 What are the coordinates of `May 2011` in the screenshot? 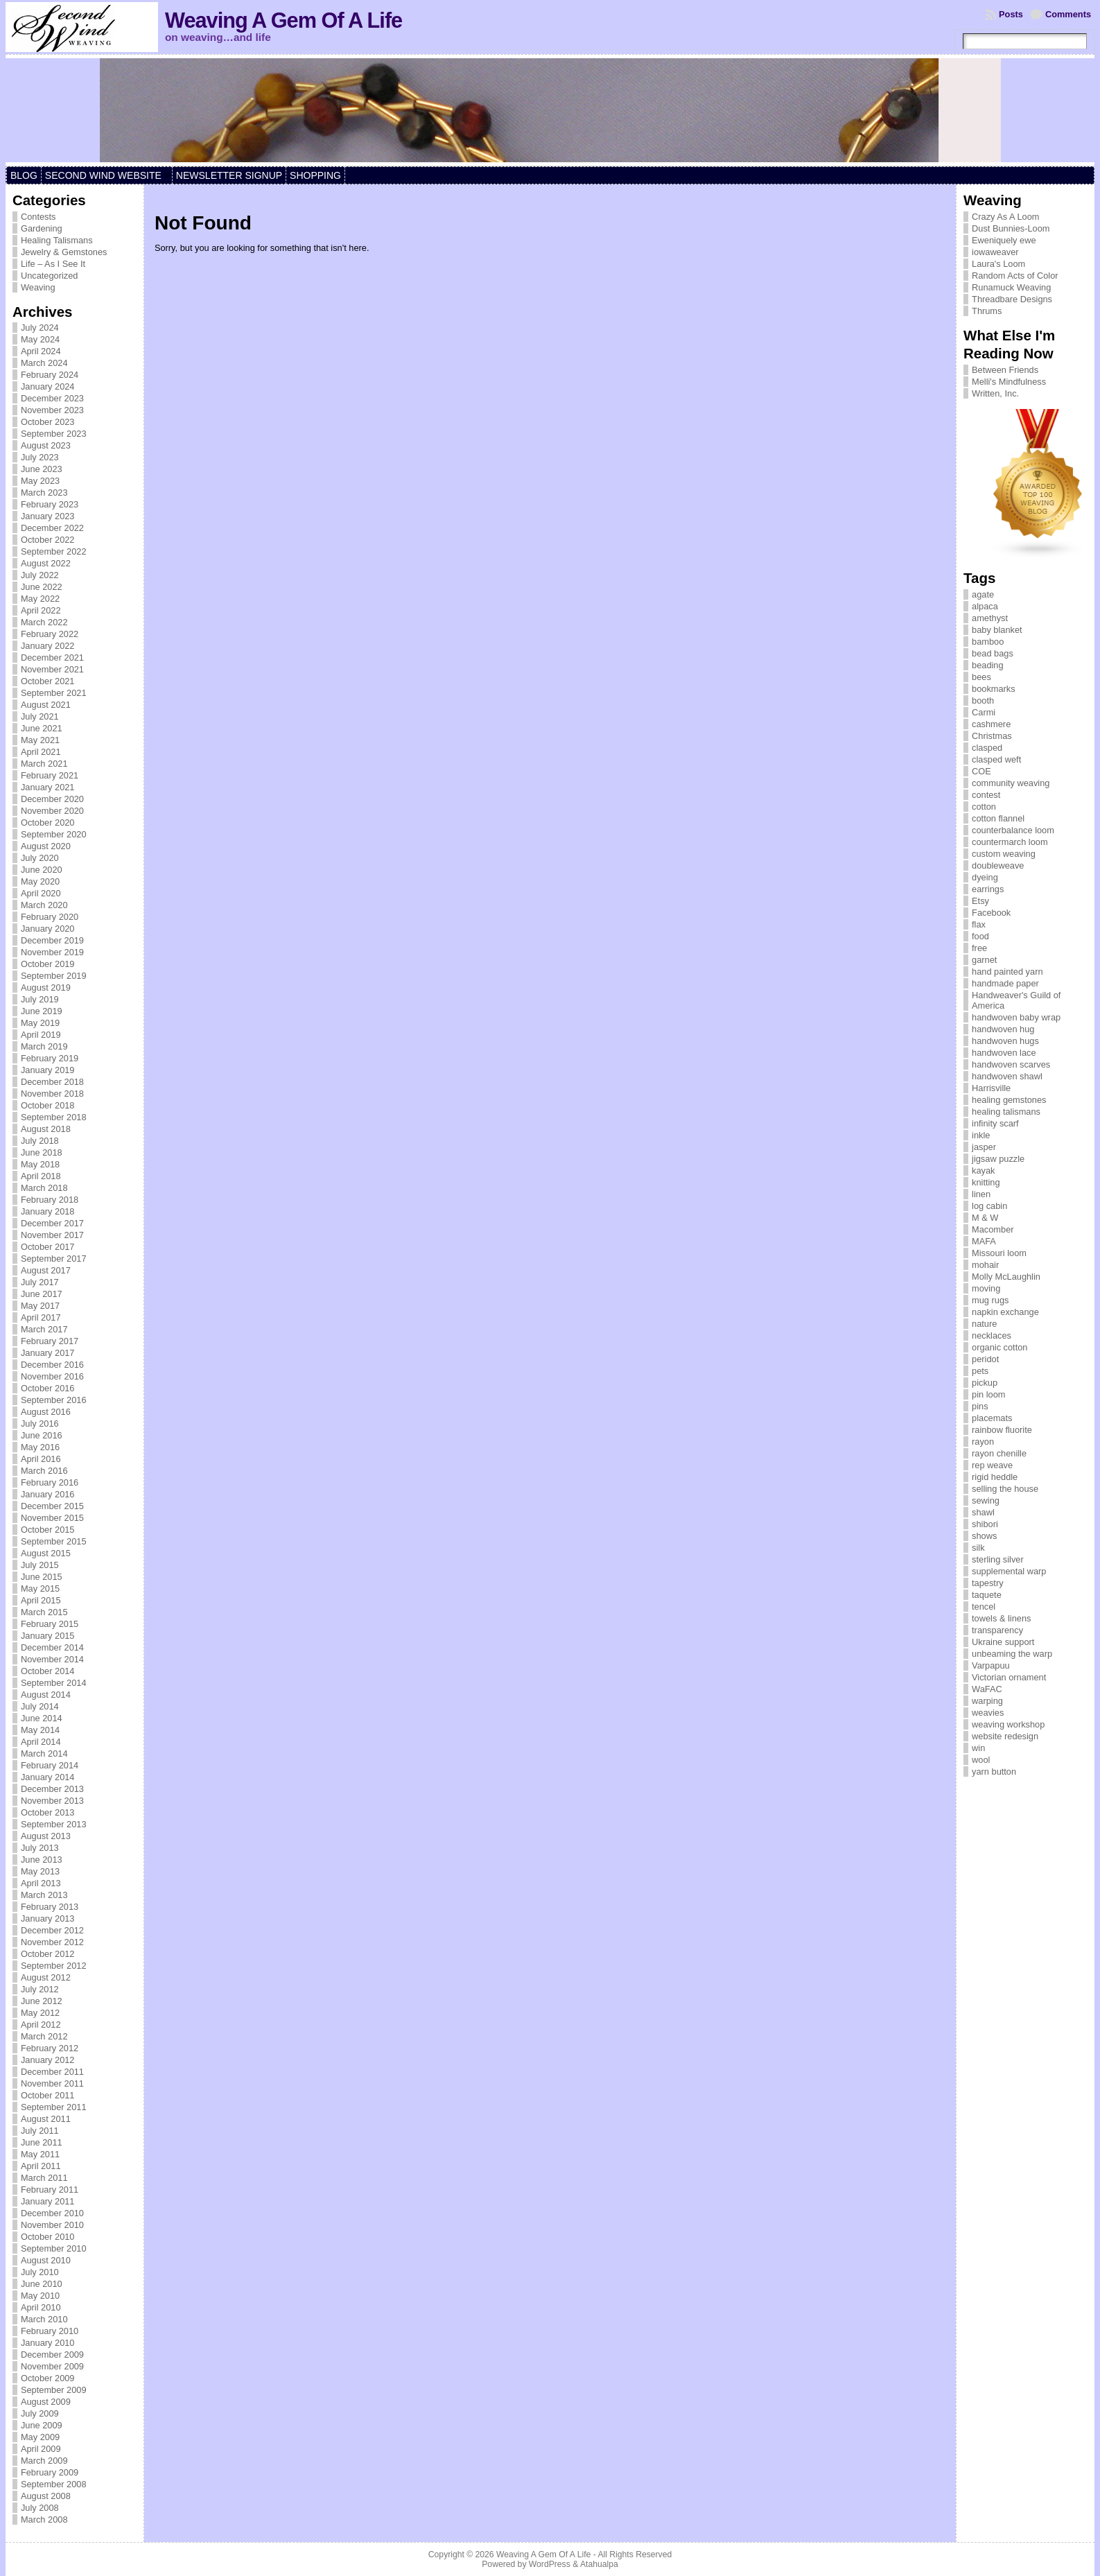 It's located at (40, 2154).